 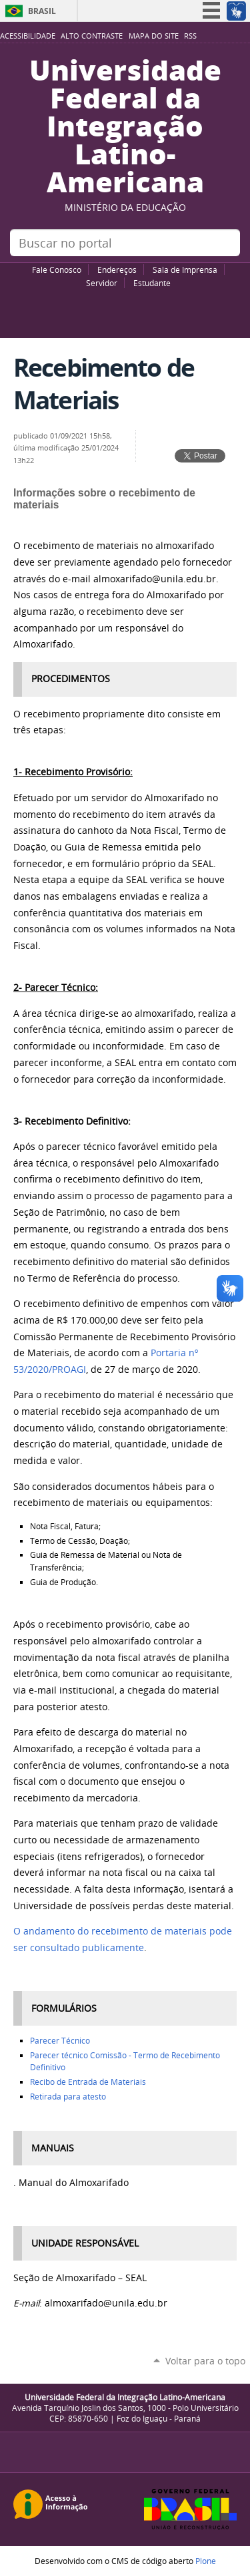 I want to click on Recibo de Entrada de Materiais, so click(x=88, y=2082).